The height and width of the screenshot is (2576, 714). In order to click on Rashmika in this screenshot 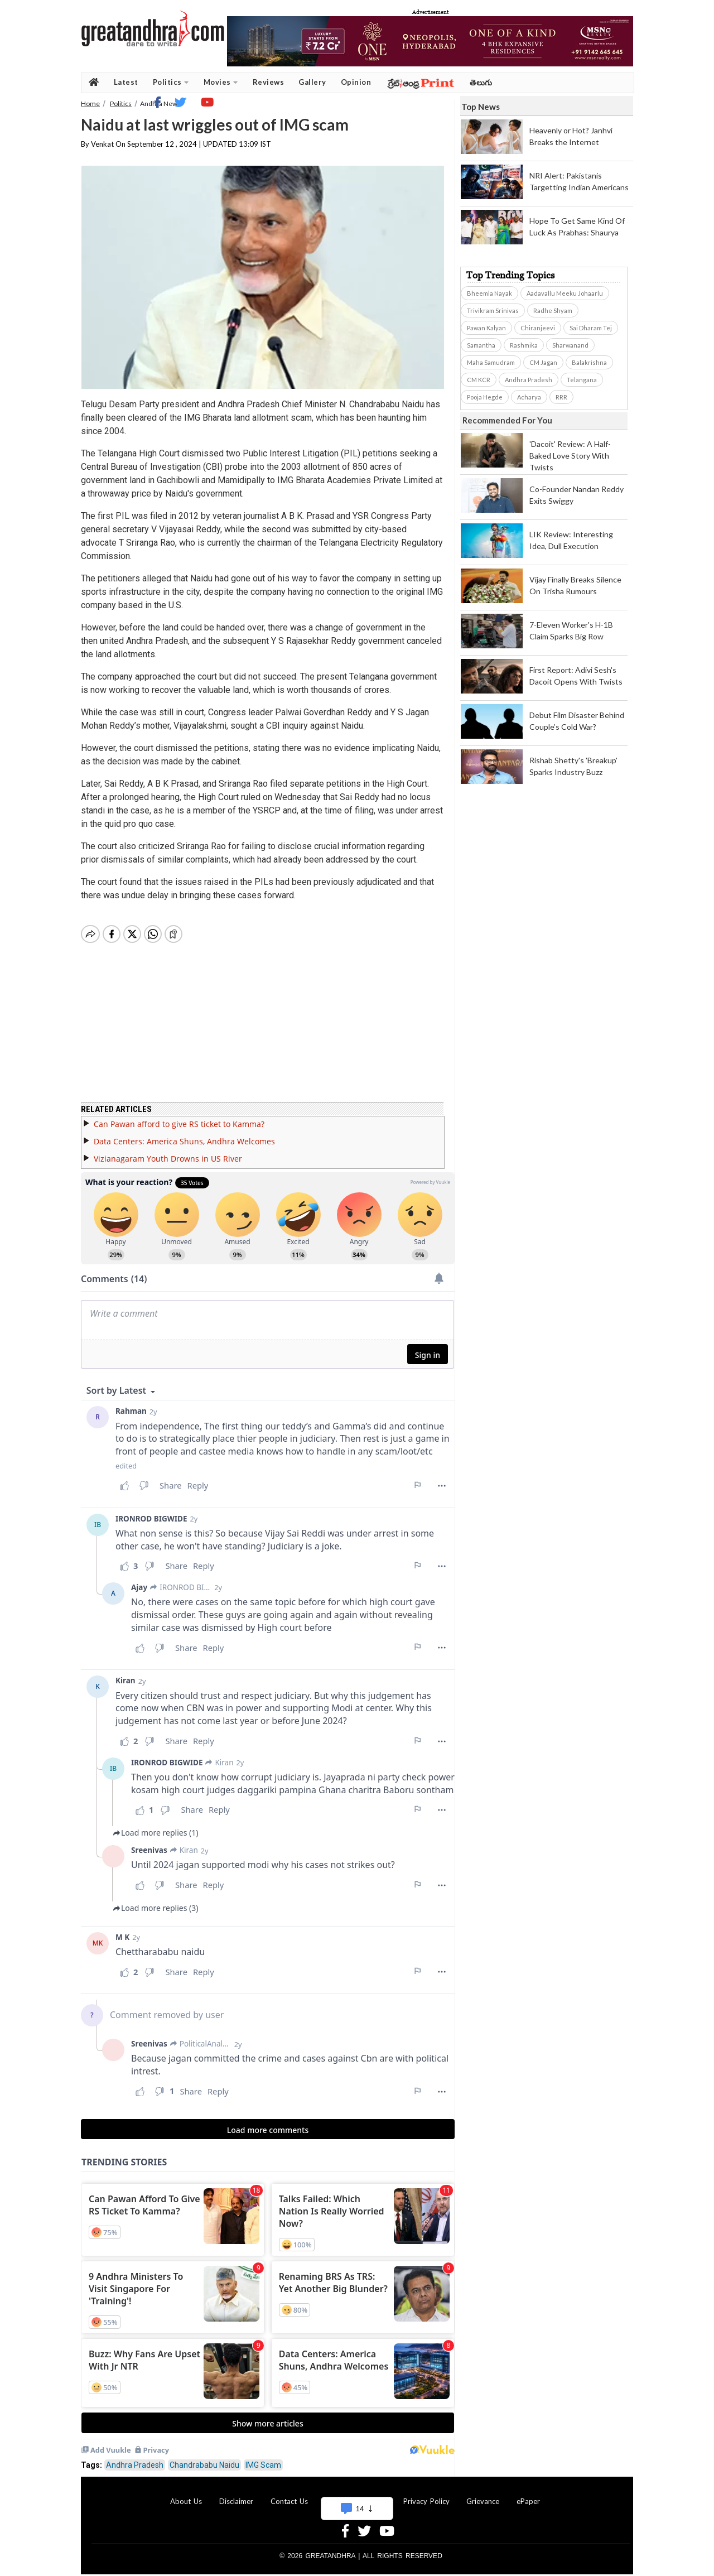, I will do `click(524, 345)`.